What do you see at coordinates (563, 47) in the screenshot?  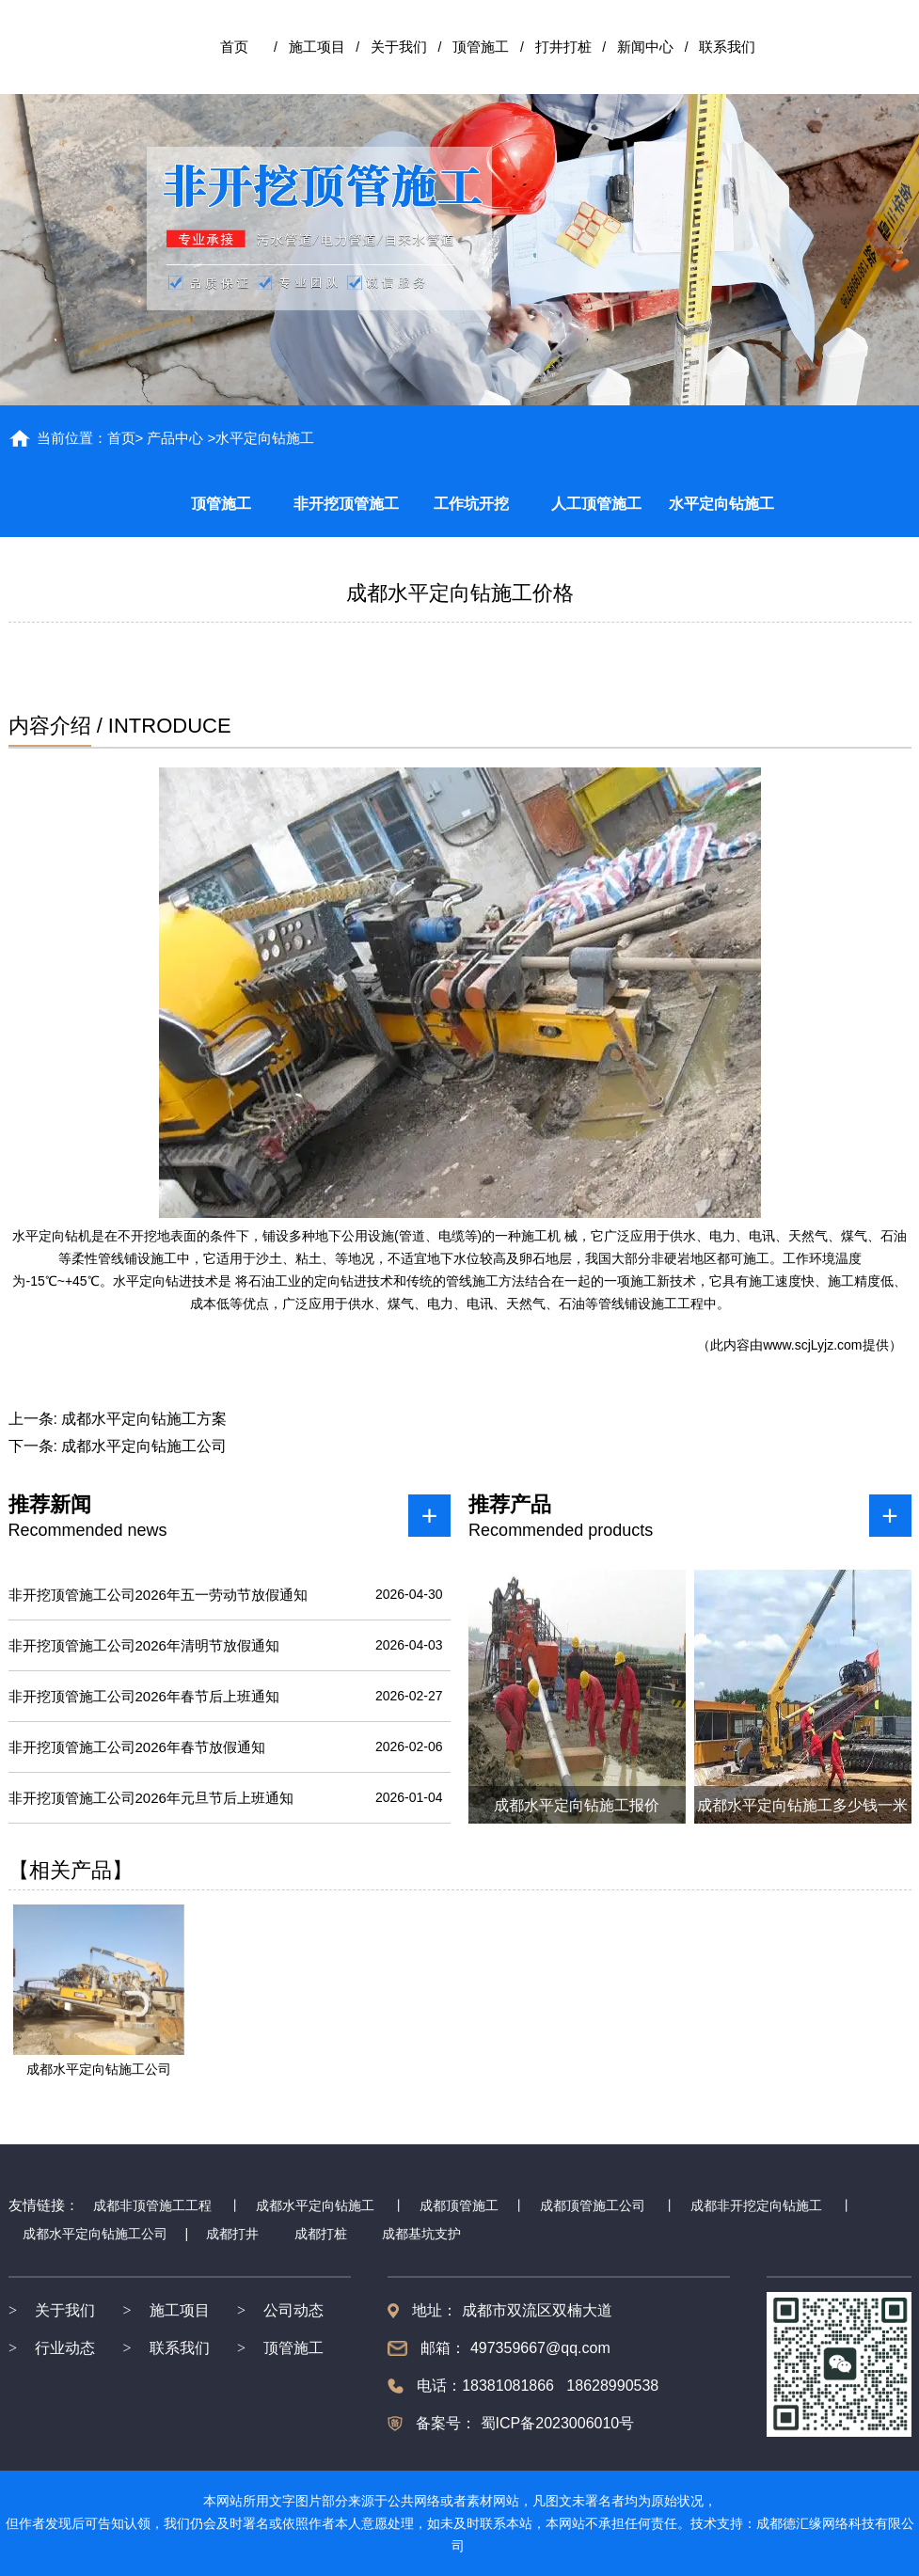 I see `打井打桩` at bounding box center [563, 47].